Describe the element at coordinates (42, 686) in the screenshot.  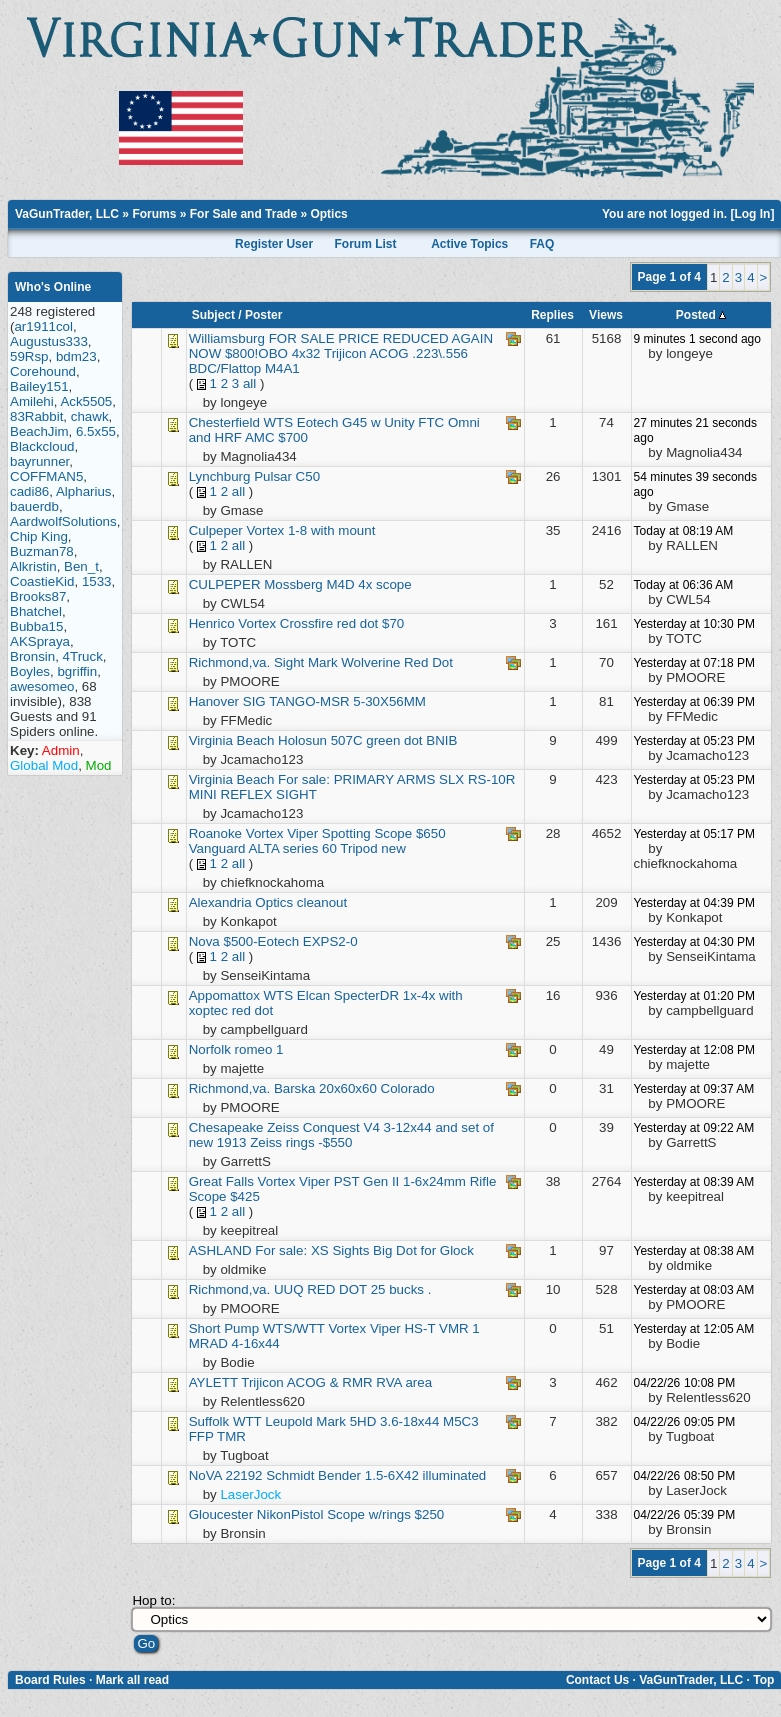
I see `awesomeo` at that location.